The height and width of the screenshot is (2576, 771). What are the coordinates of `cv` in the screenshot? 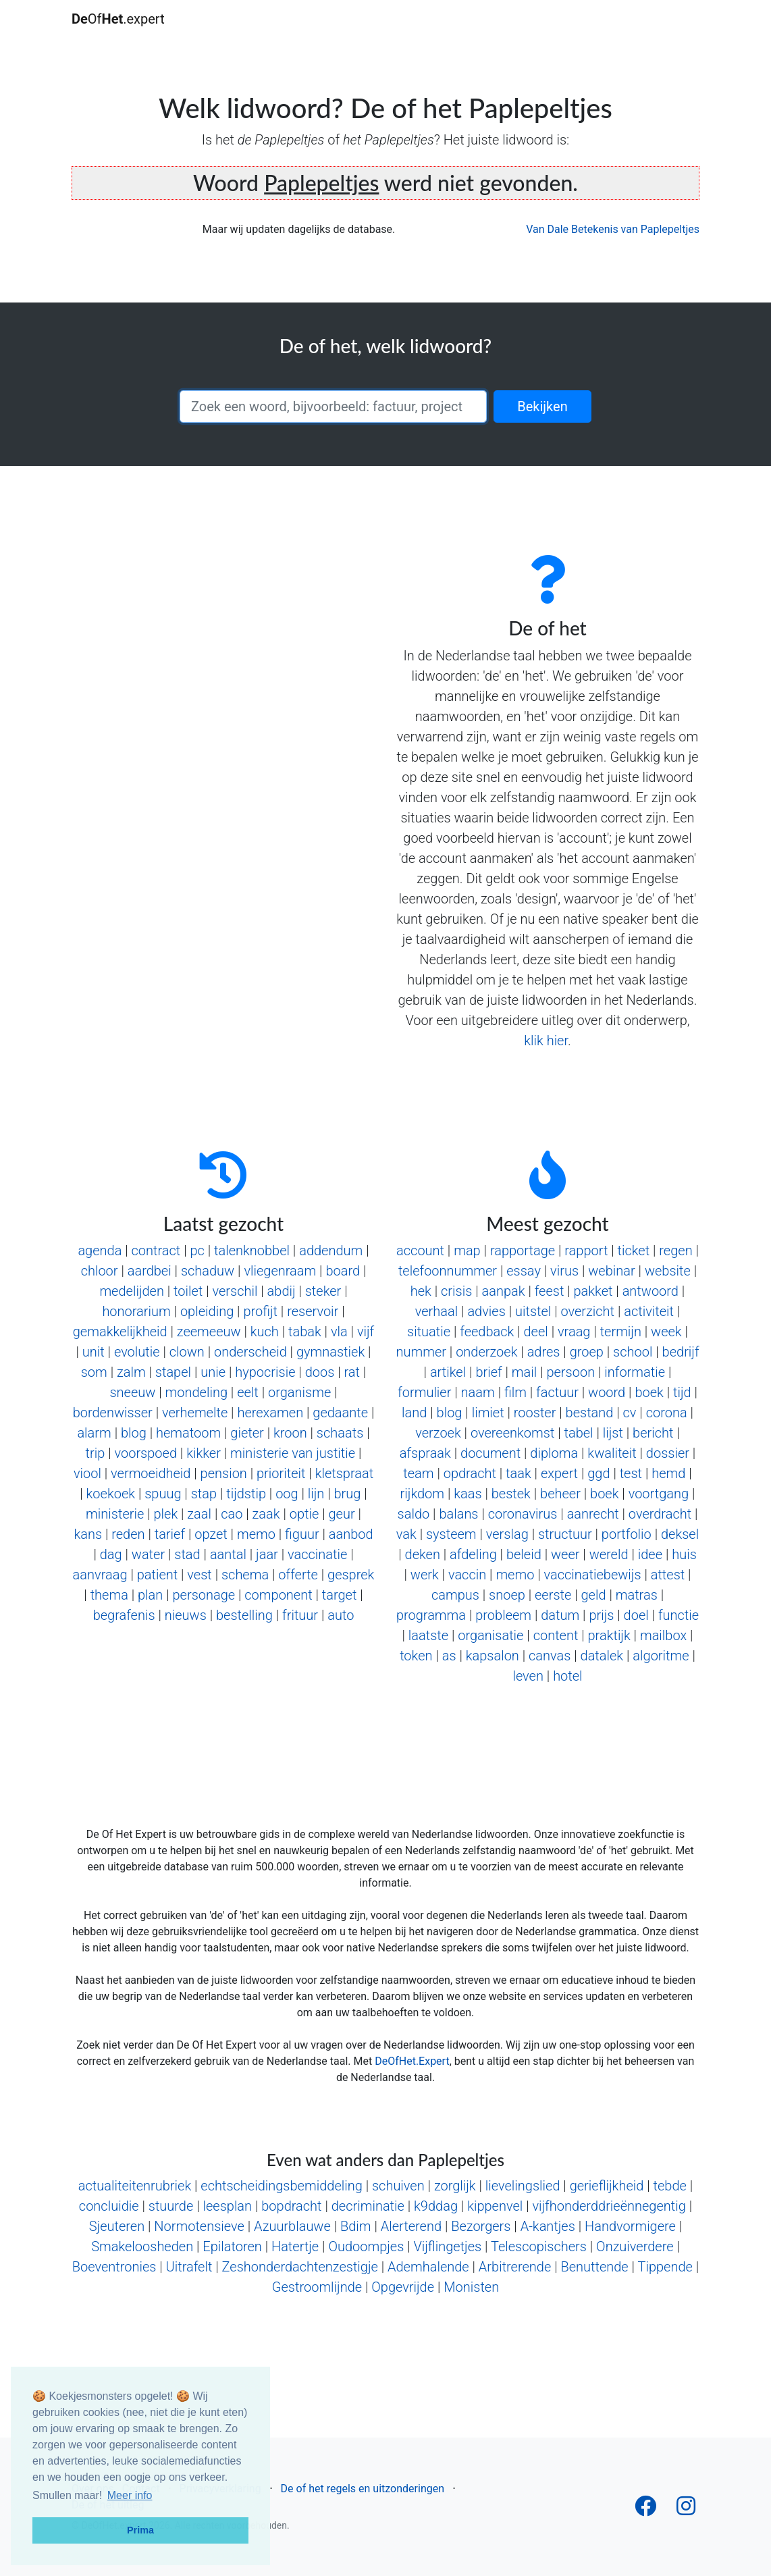 It's located at (630, 1412).